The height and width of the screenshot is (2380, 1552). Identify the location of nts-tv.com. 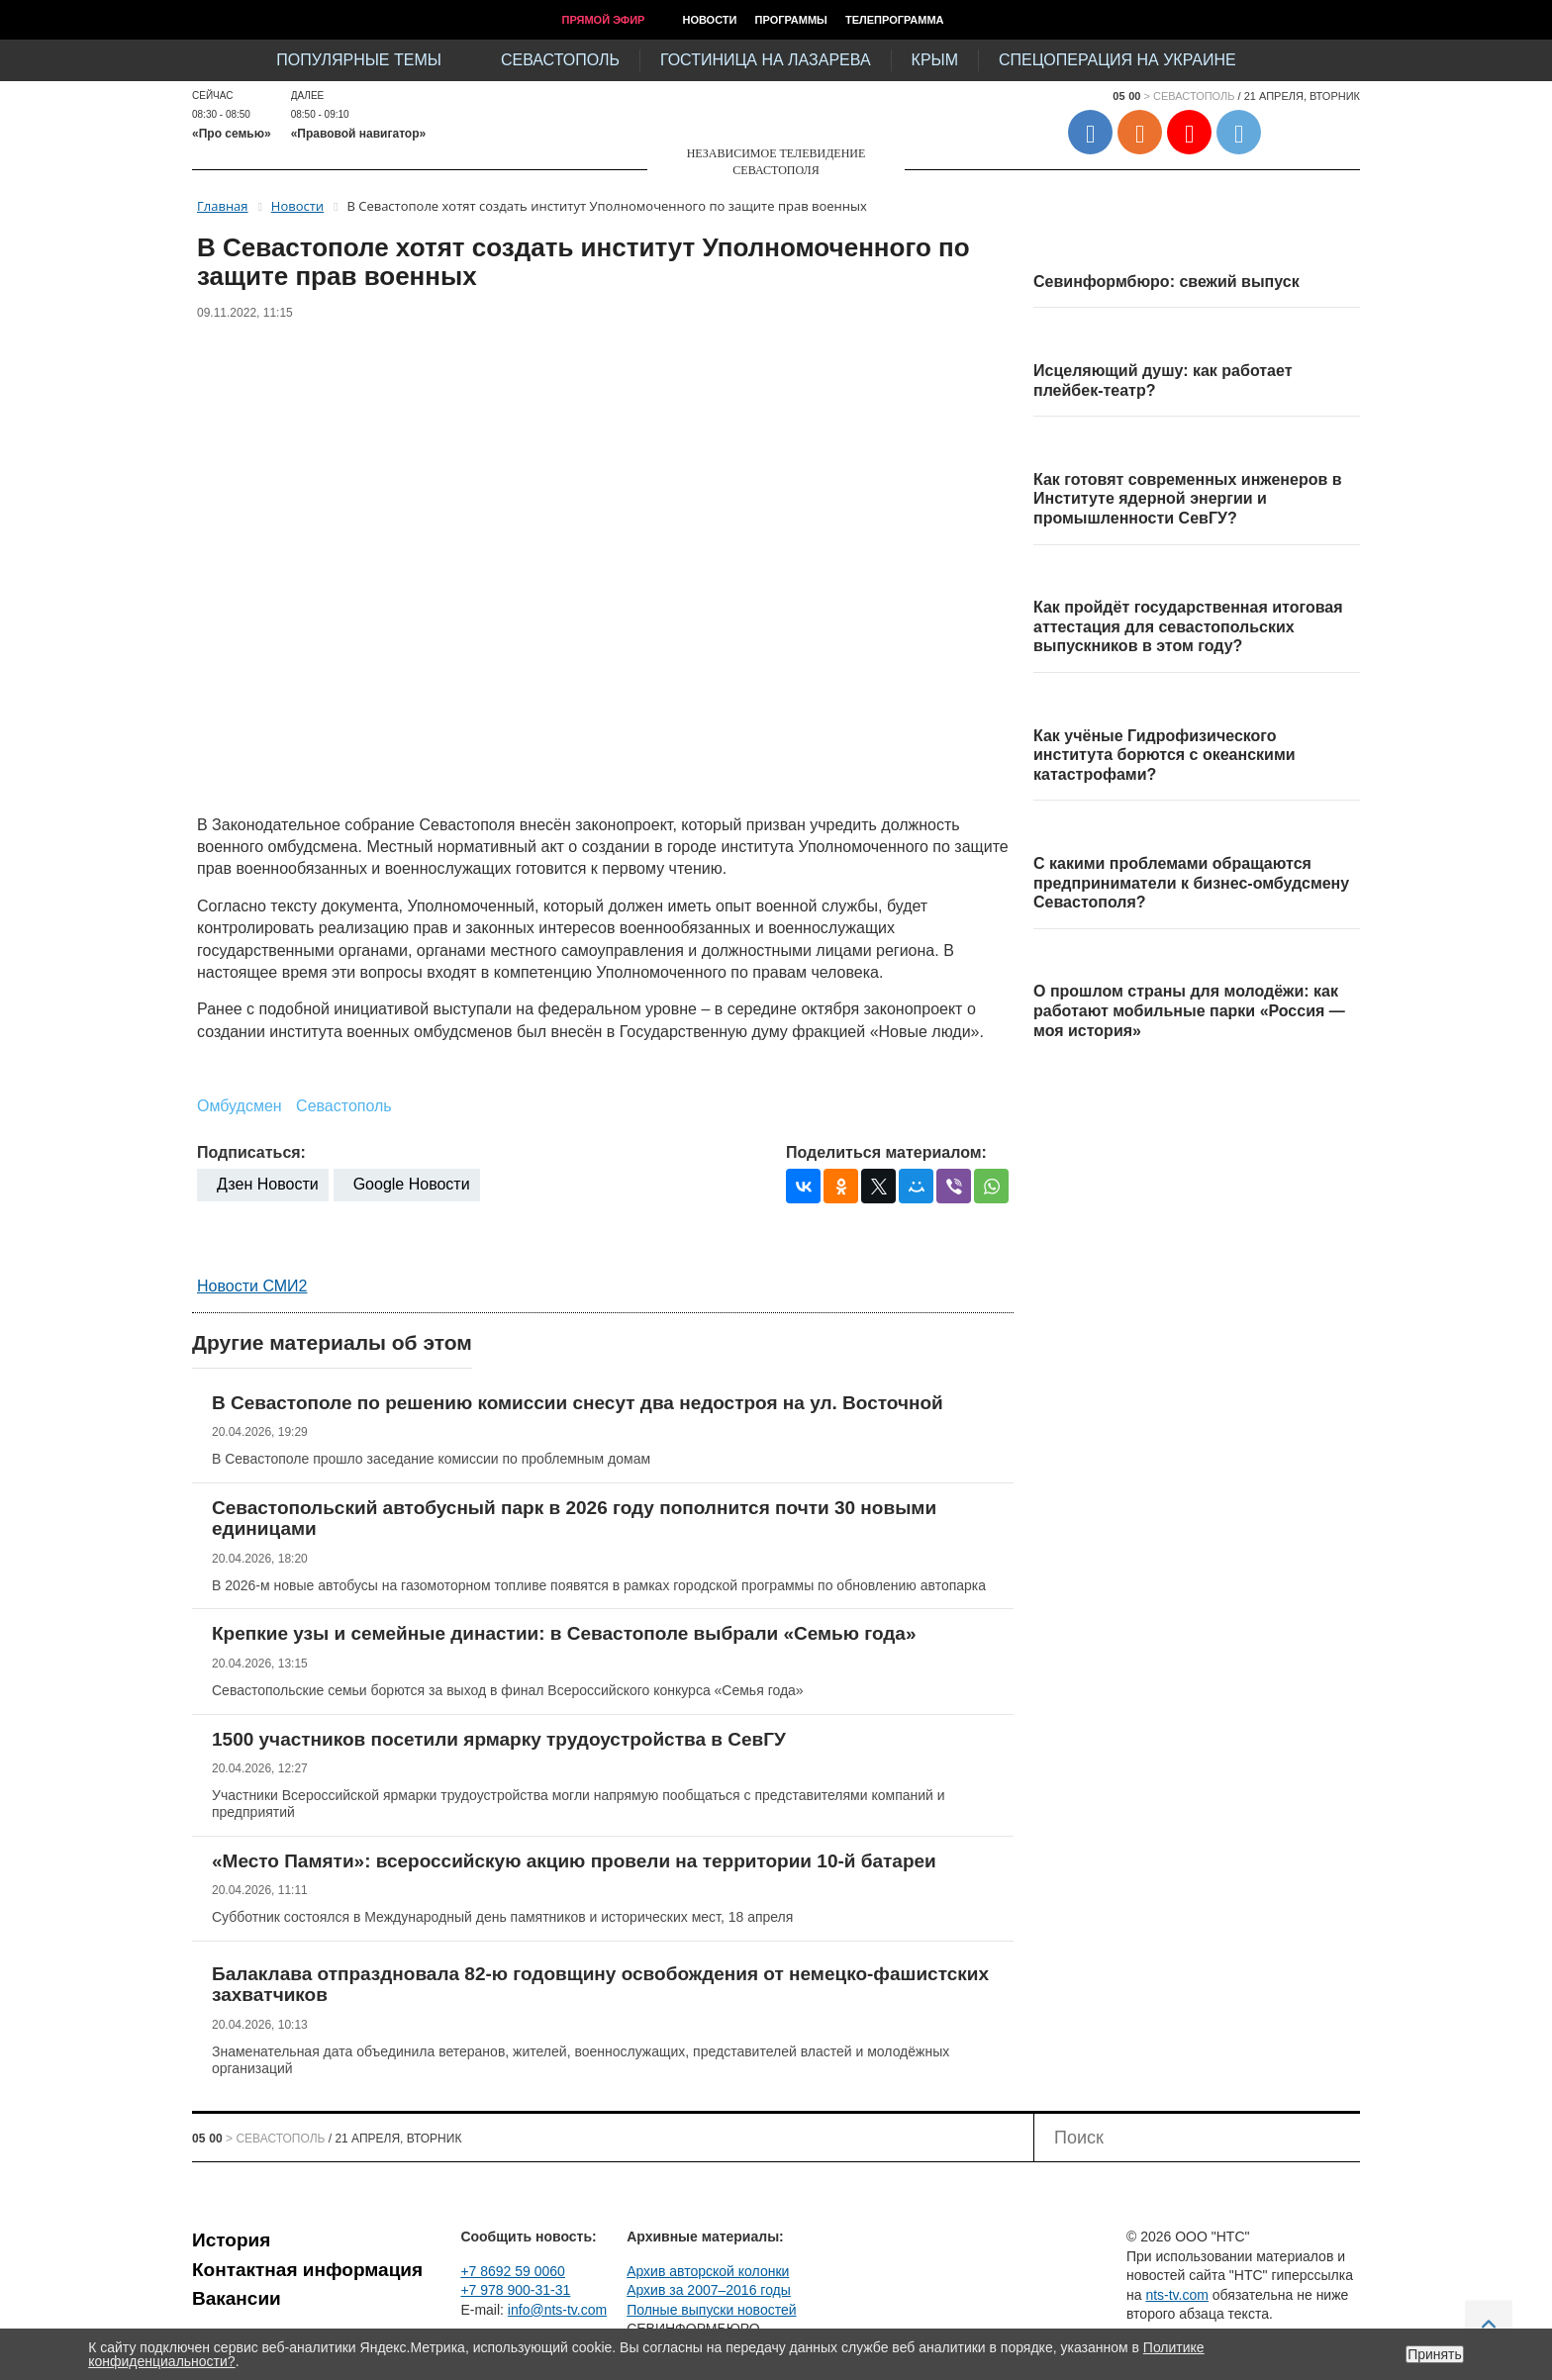
(1177, 2295).